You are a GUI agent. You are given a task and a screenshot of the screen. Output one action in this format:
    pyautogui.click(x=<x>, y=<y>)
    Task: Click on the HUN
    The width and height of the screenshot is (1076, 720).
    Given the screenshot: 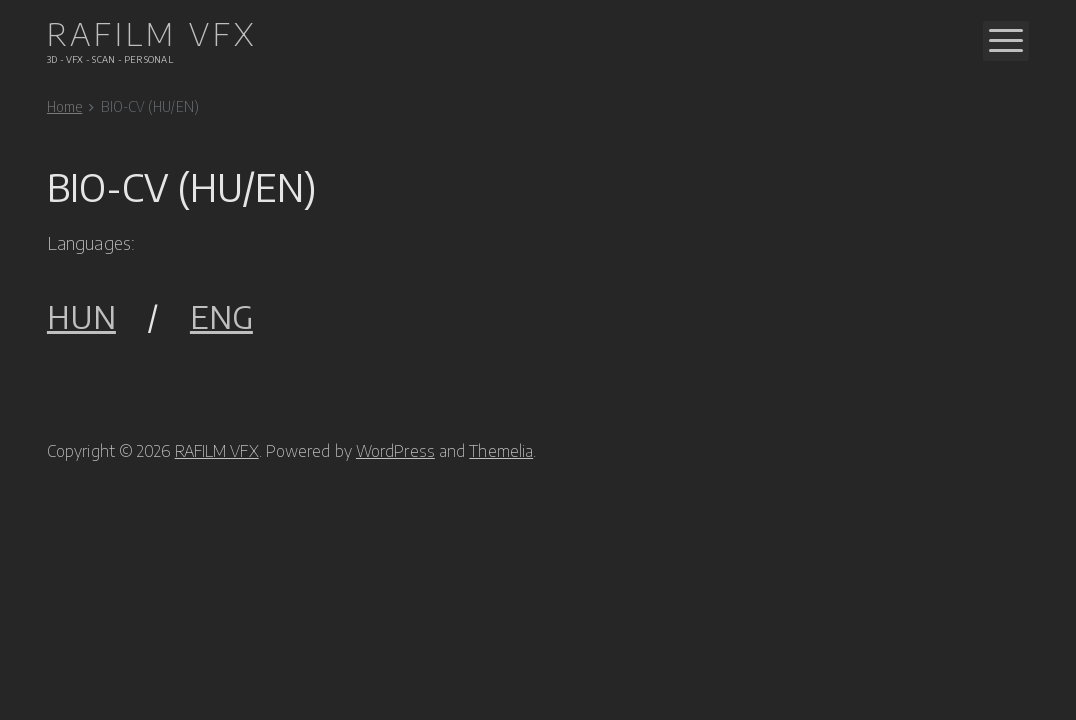 What is the action you would take?
    pyautogui.click(x=81, y=316)
    